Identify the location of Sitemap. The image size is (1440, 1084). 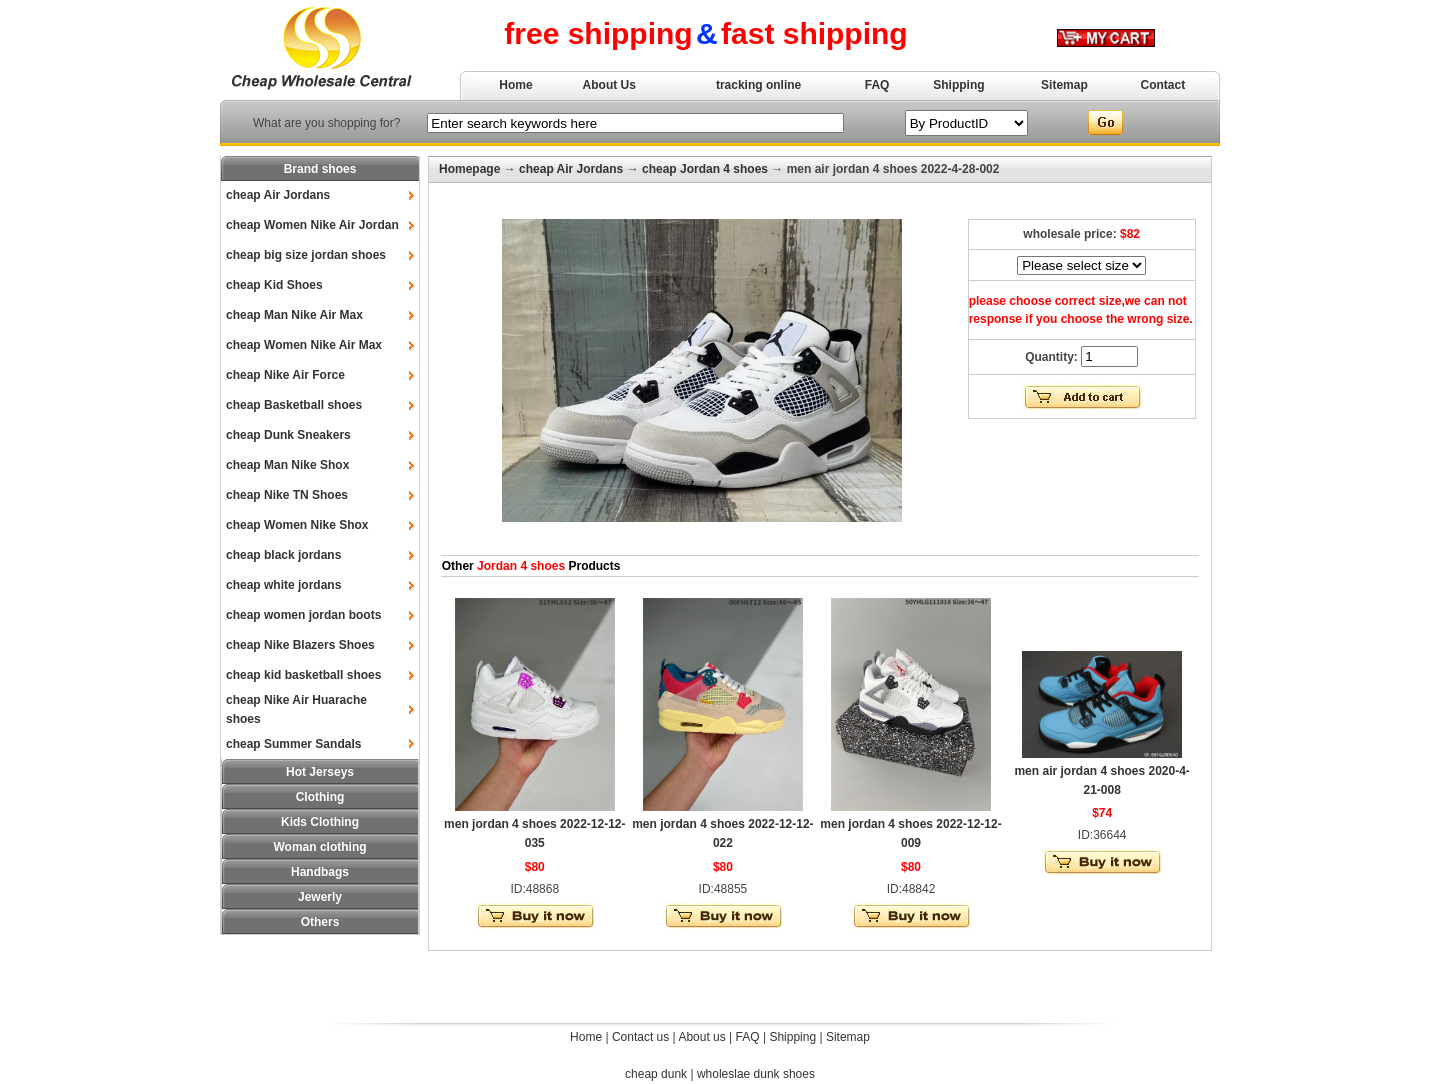
(1064, 85).